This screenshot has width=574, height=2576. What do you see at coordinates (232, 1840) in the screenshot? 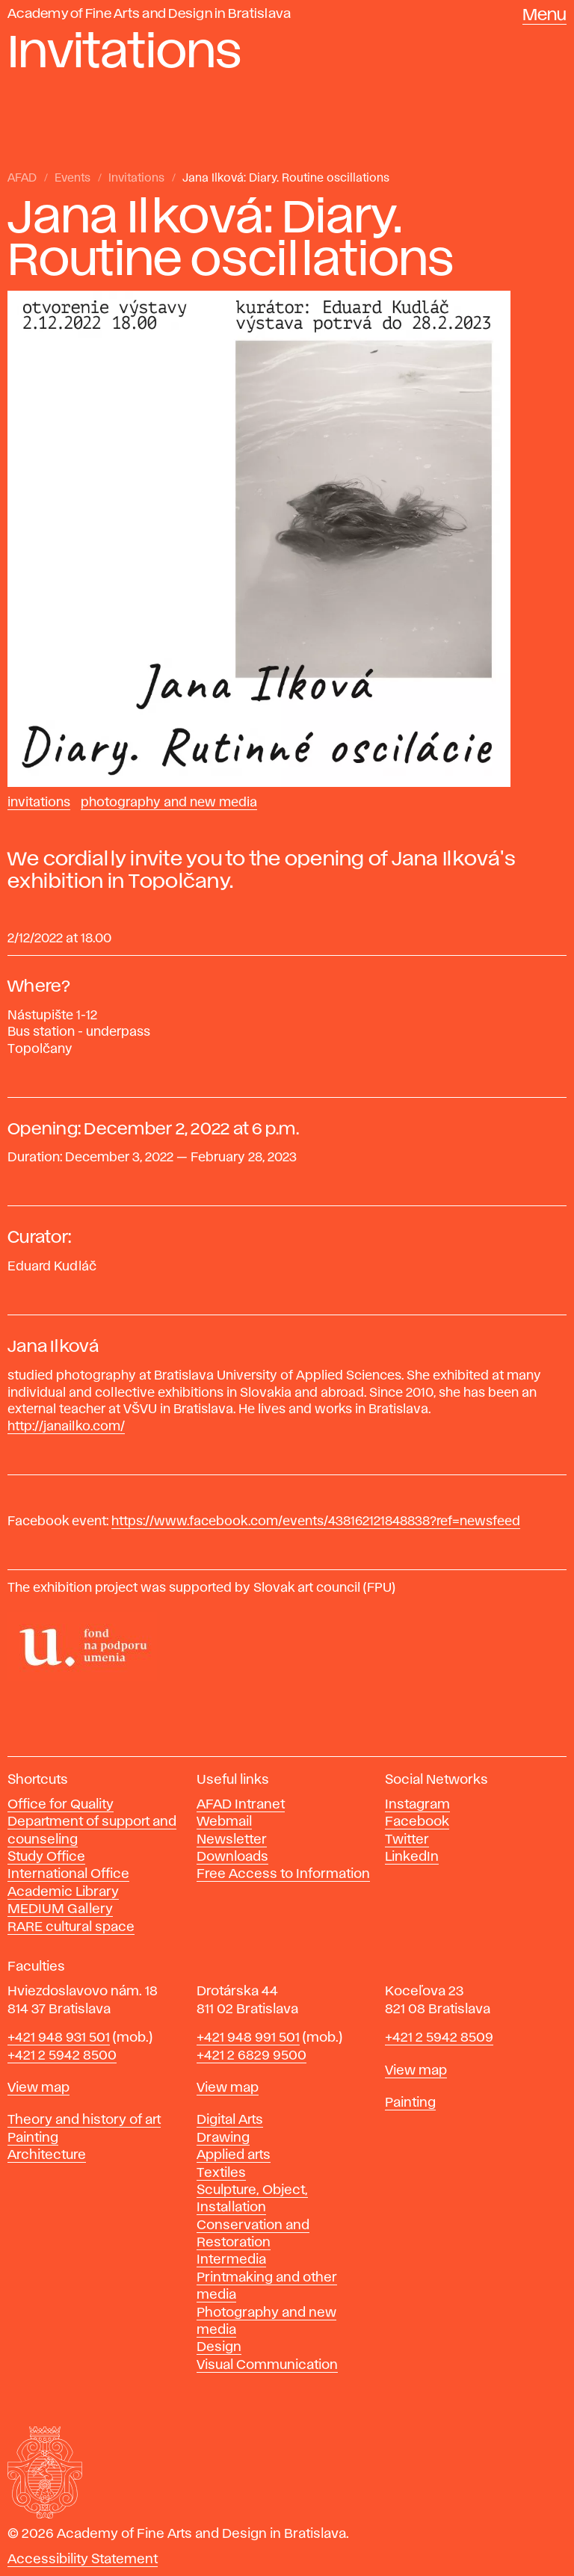
I see `Newsletter` at bounding box center [232, 1840].